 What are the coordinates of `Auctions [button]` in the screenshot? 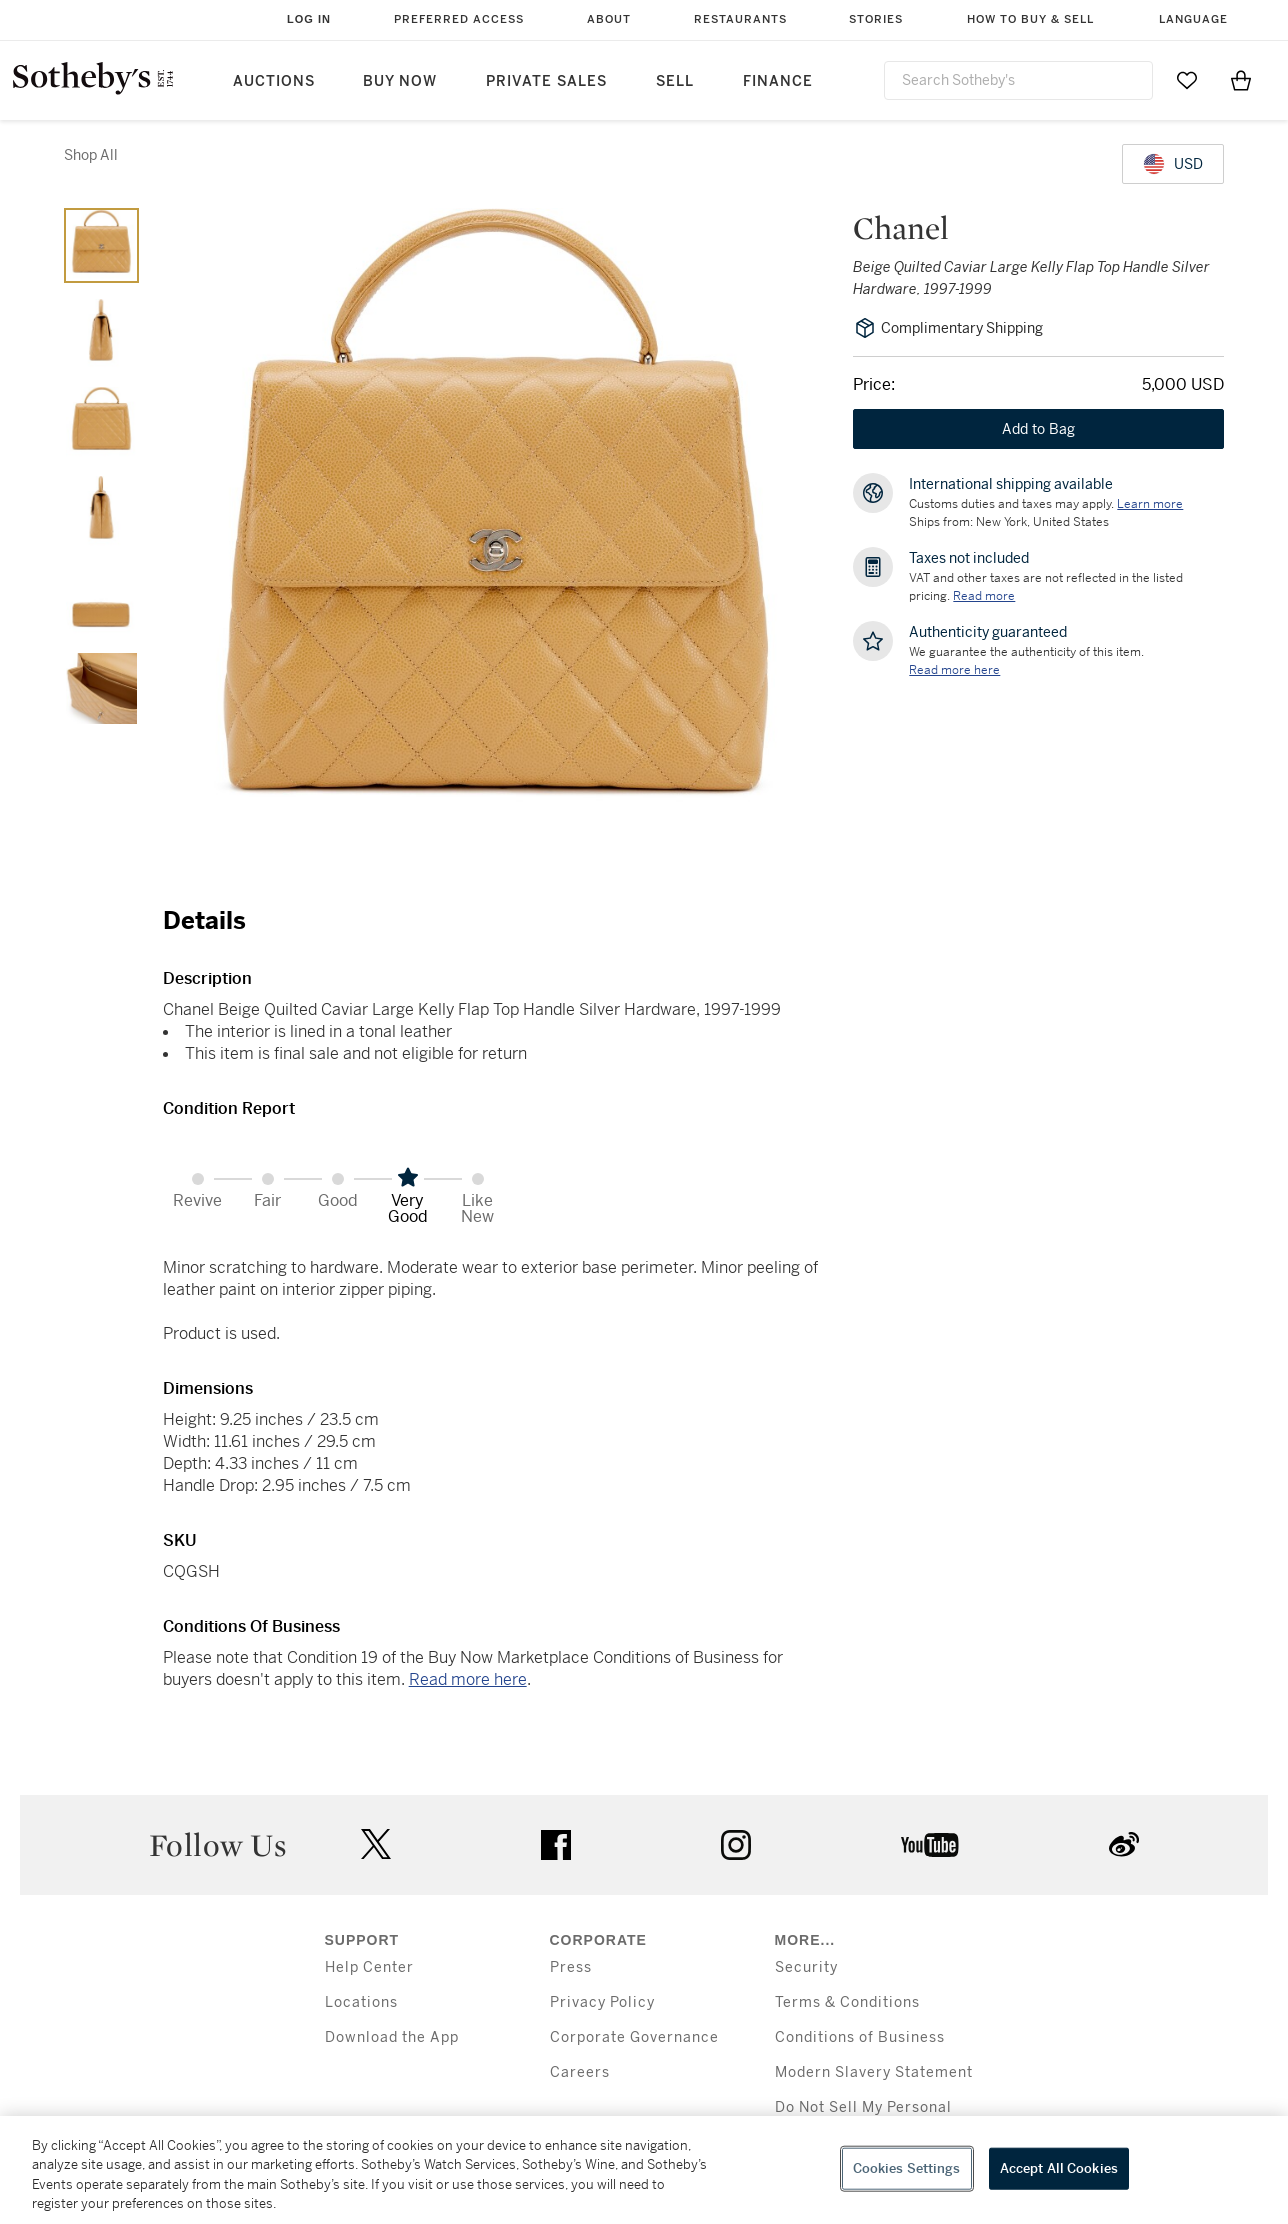 It's located at (274, 81).